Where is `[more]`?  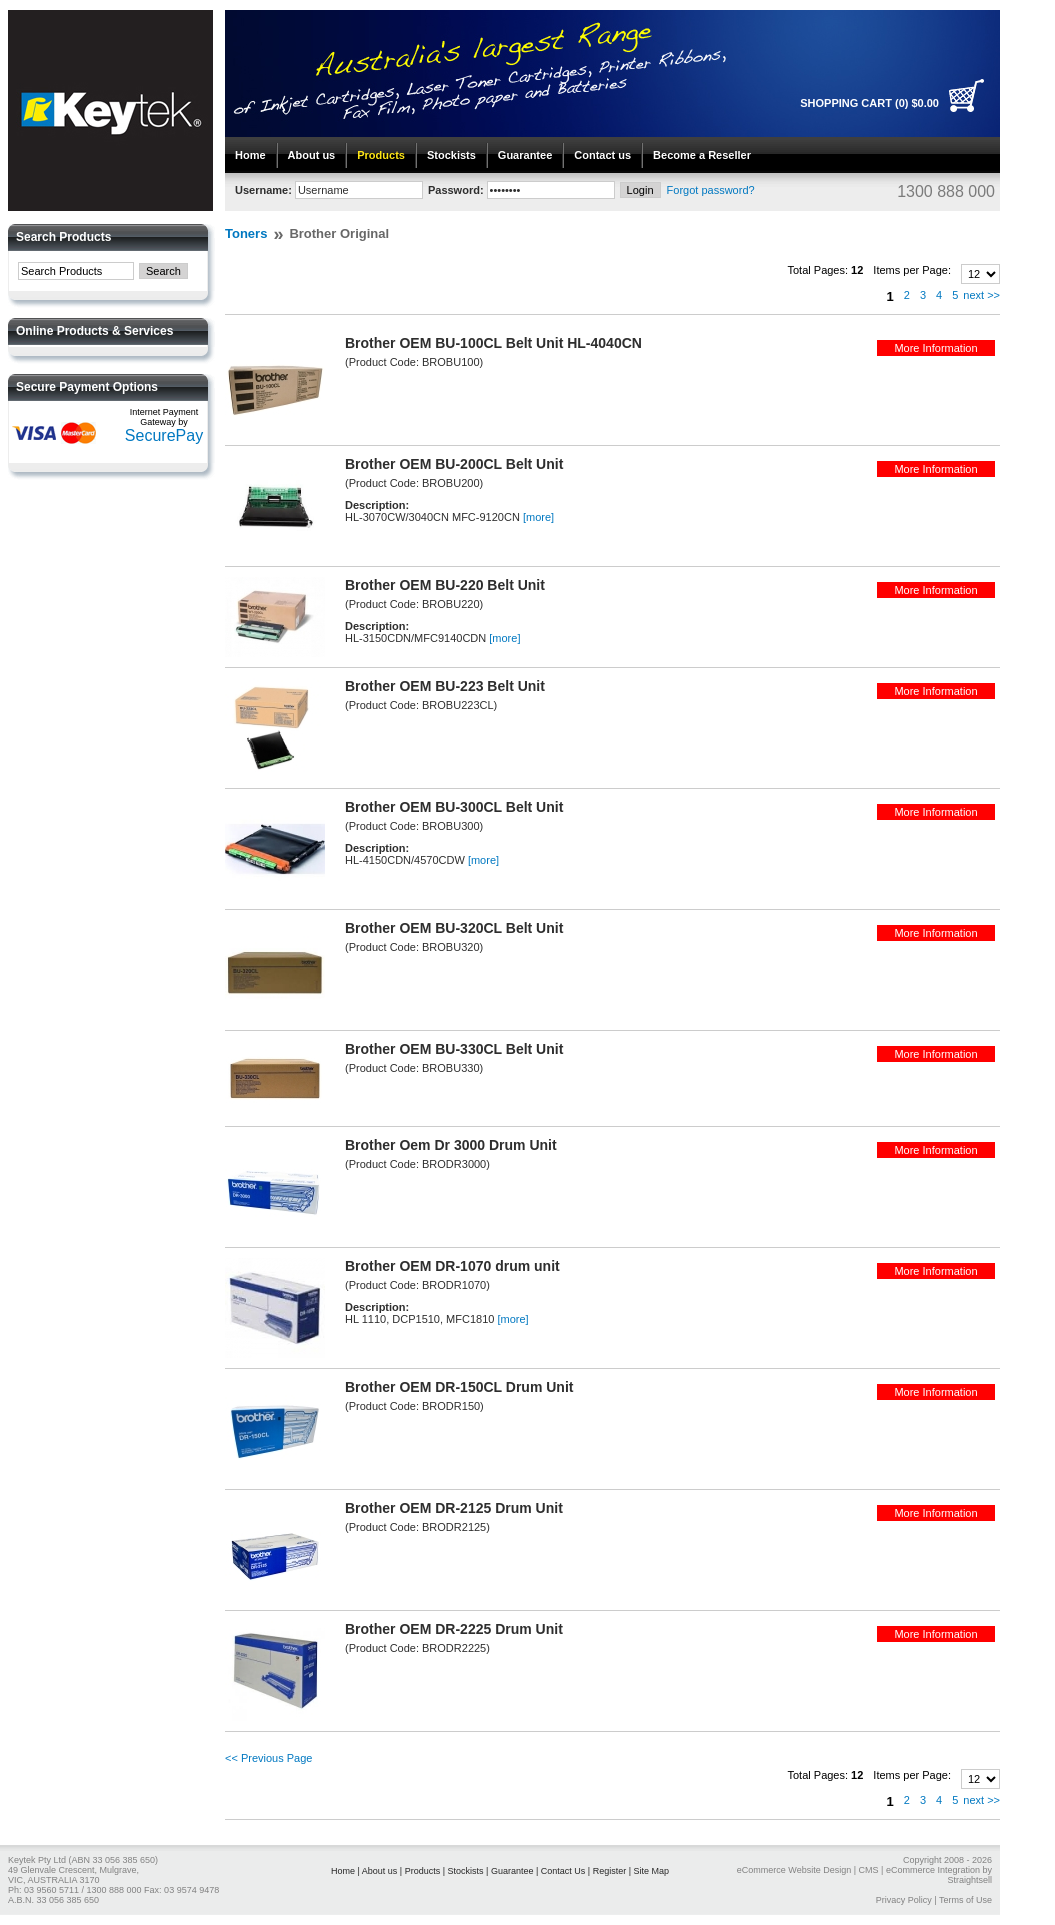 [more] is located at coordinates (538, 517).